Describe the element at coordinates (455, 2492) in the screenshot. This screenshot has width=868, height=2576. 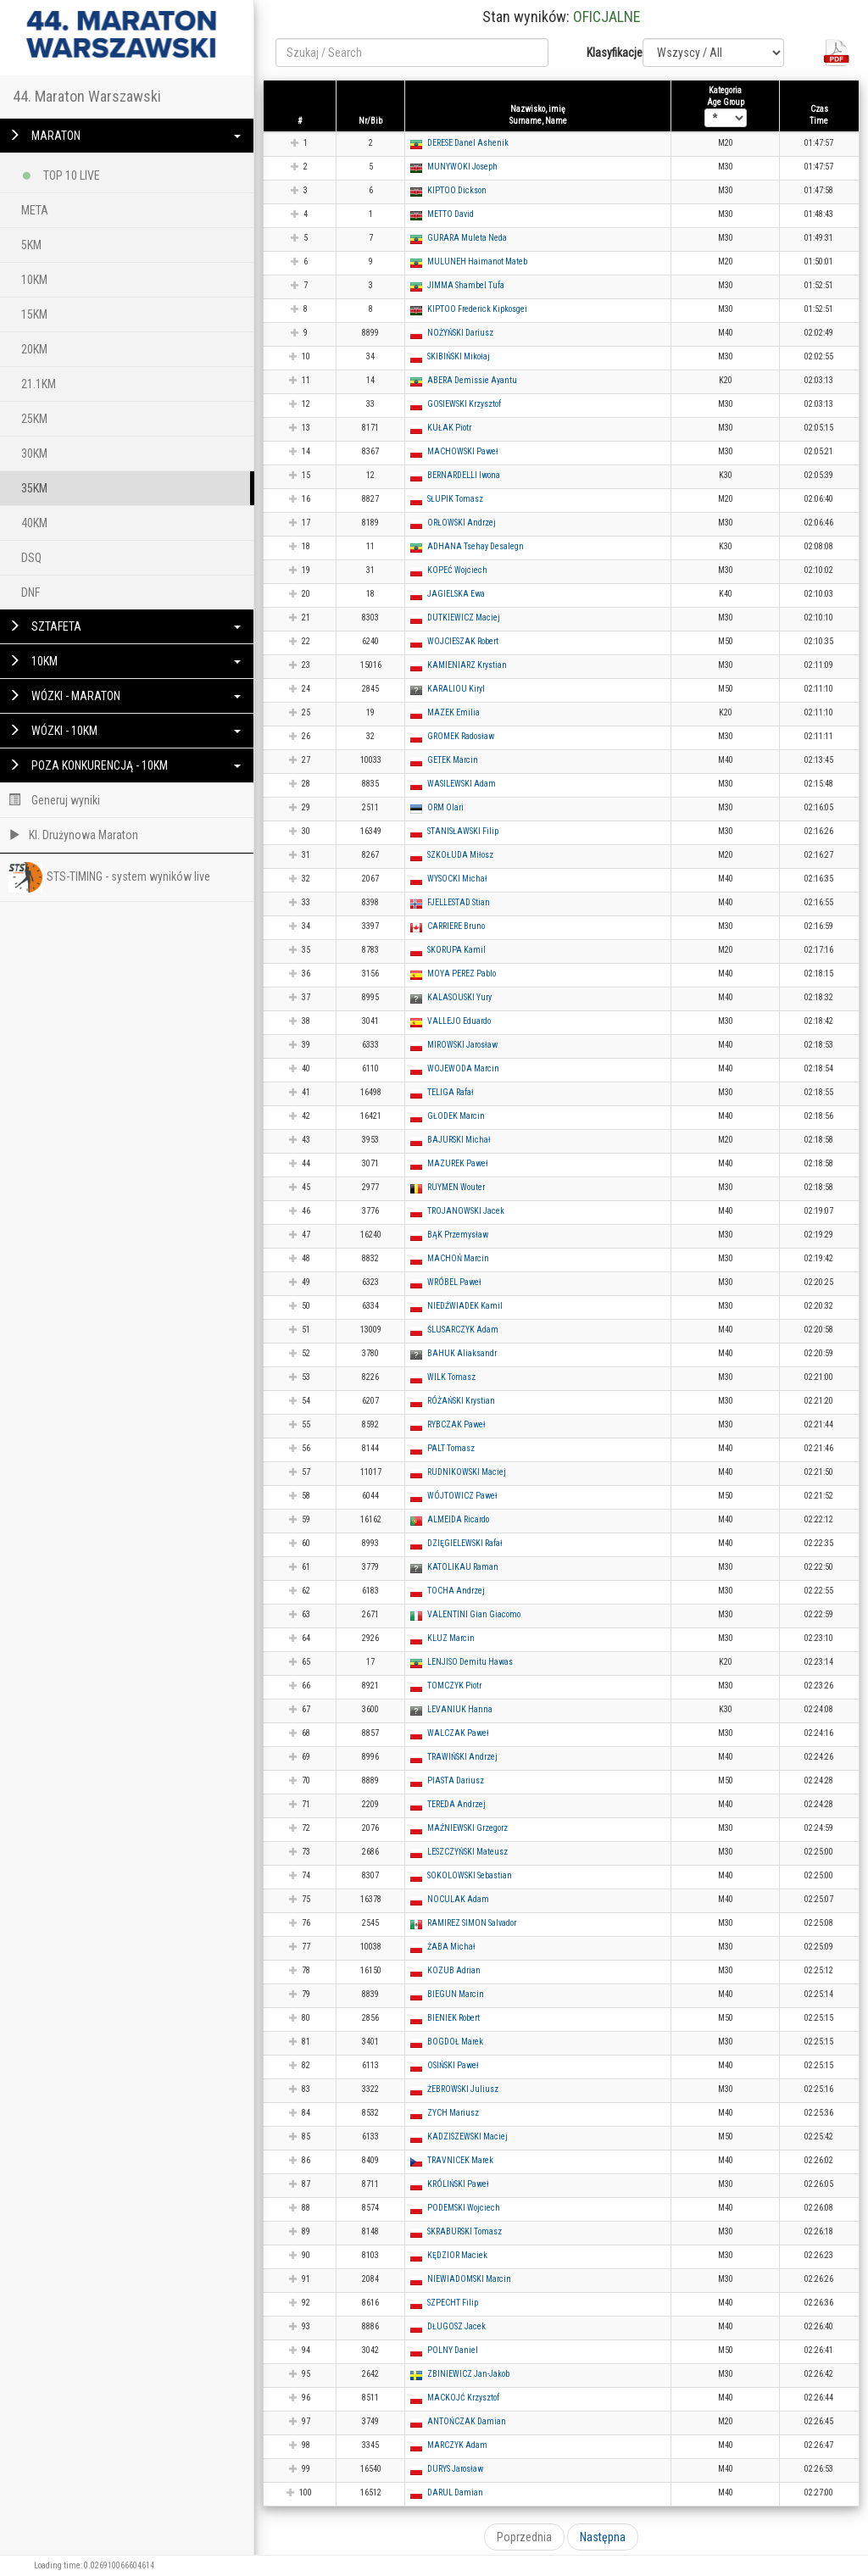
I see `DARUL Damian [button]` at that location.